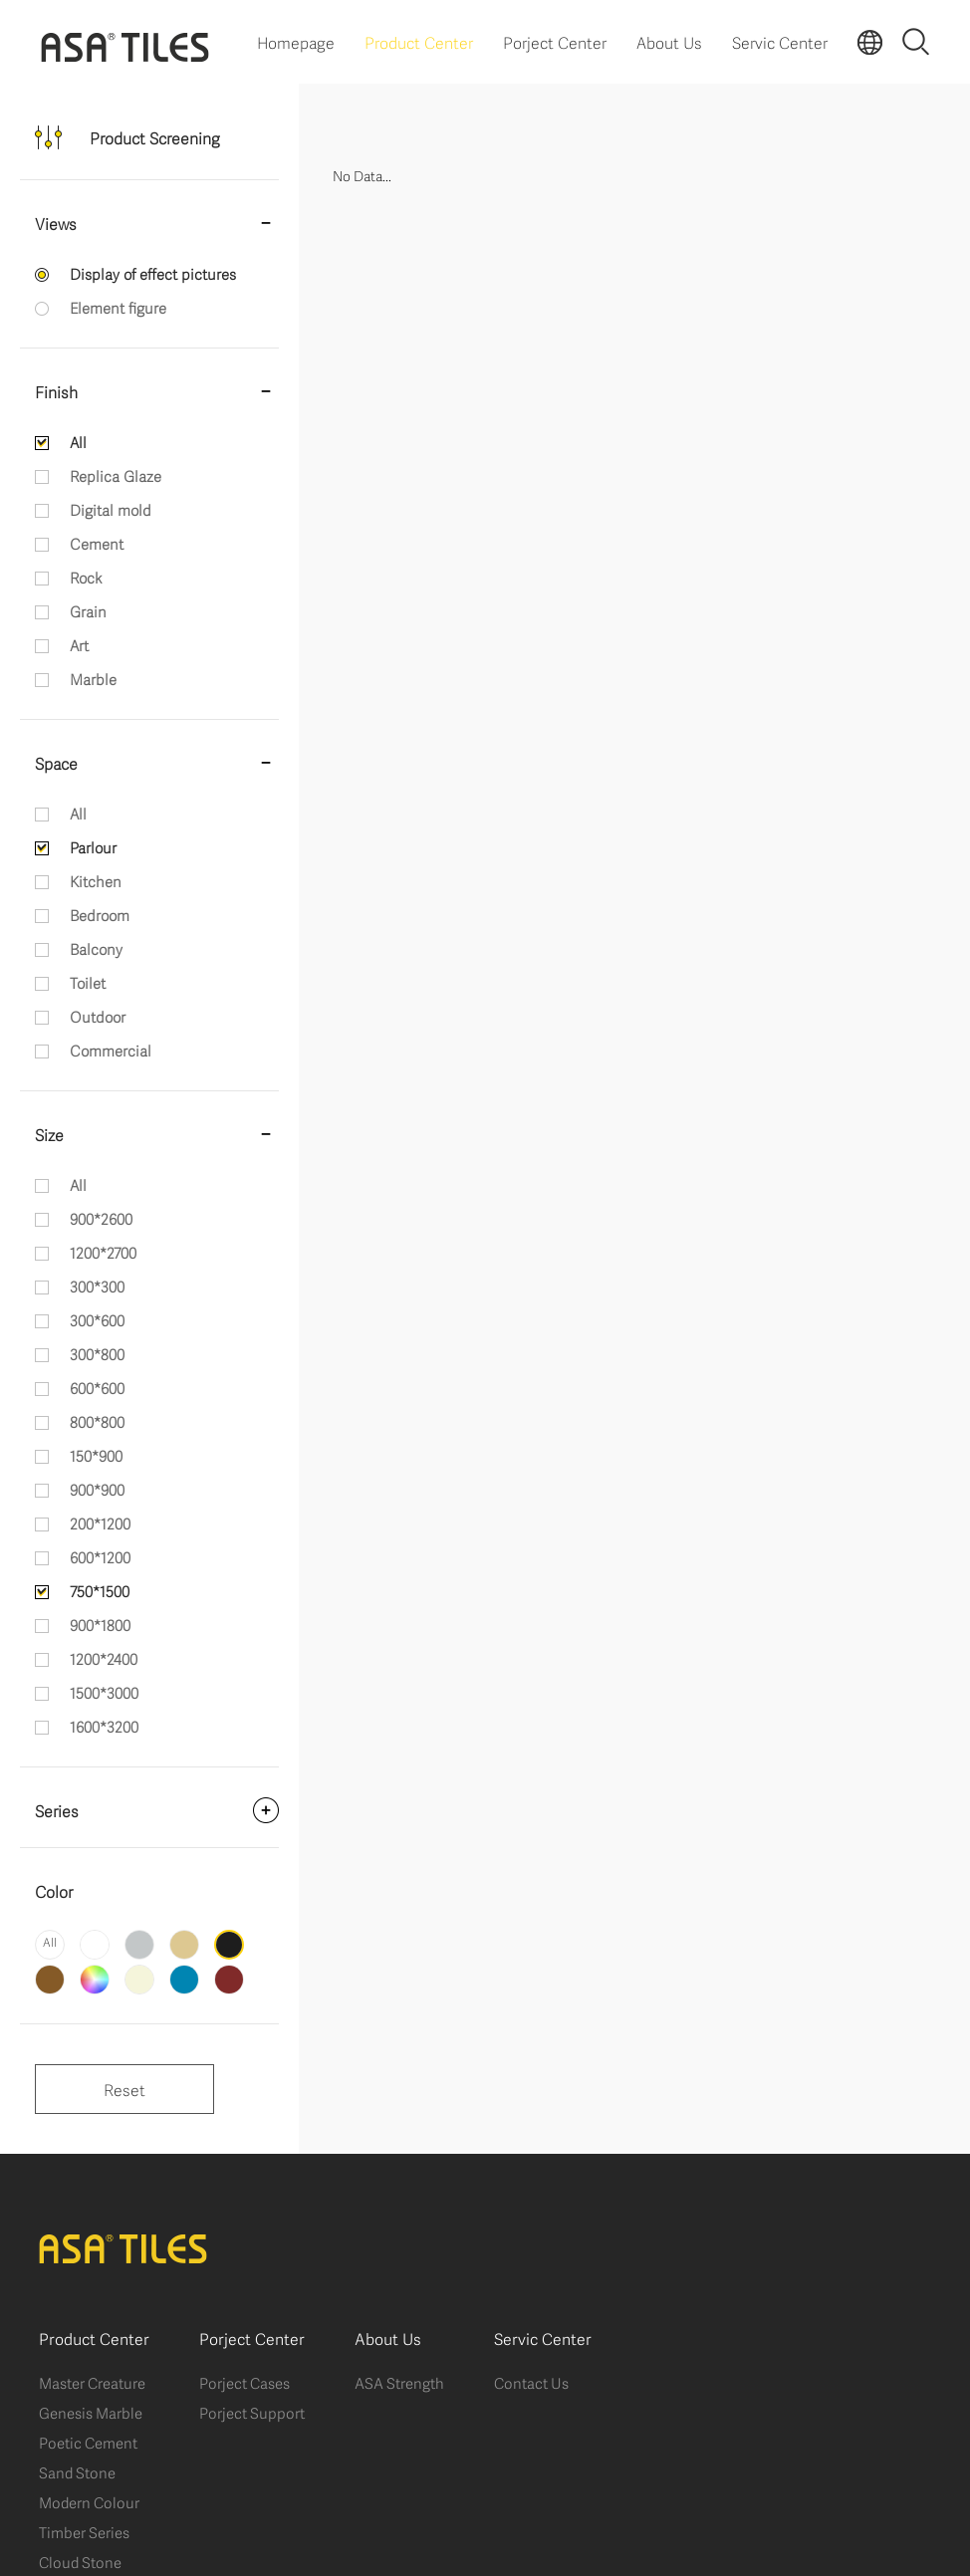 The image size is (970, 2576). Describe the element at coordinates (110, 509) in the screenshot. I see `Digital mold` at that location.